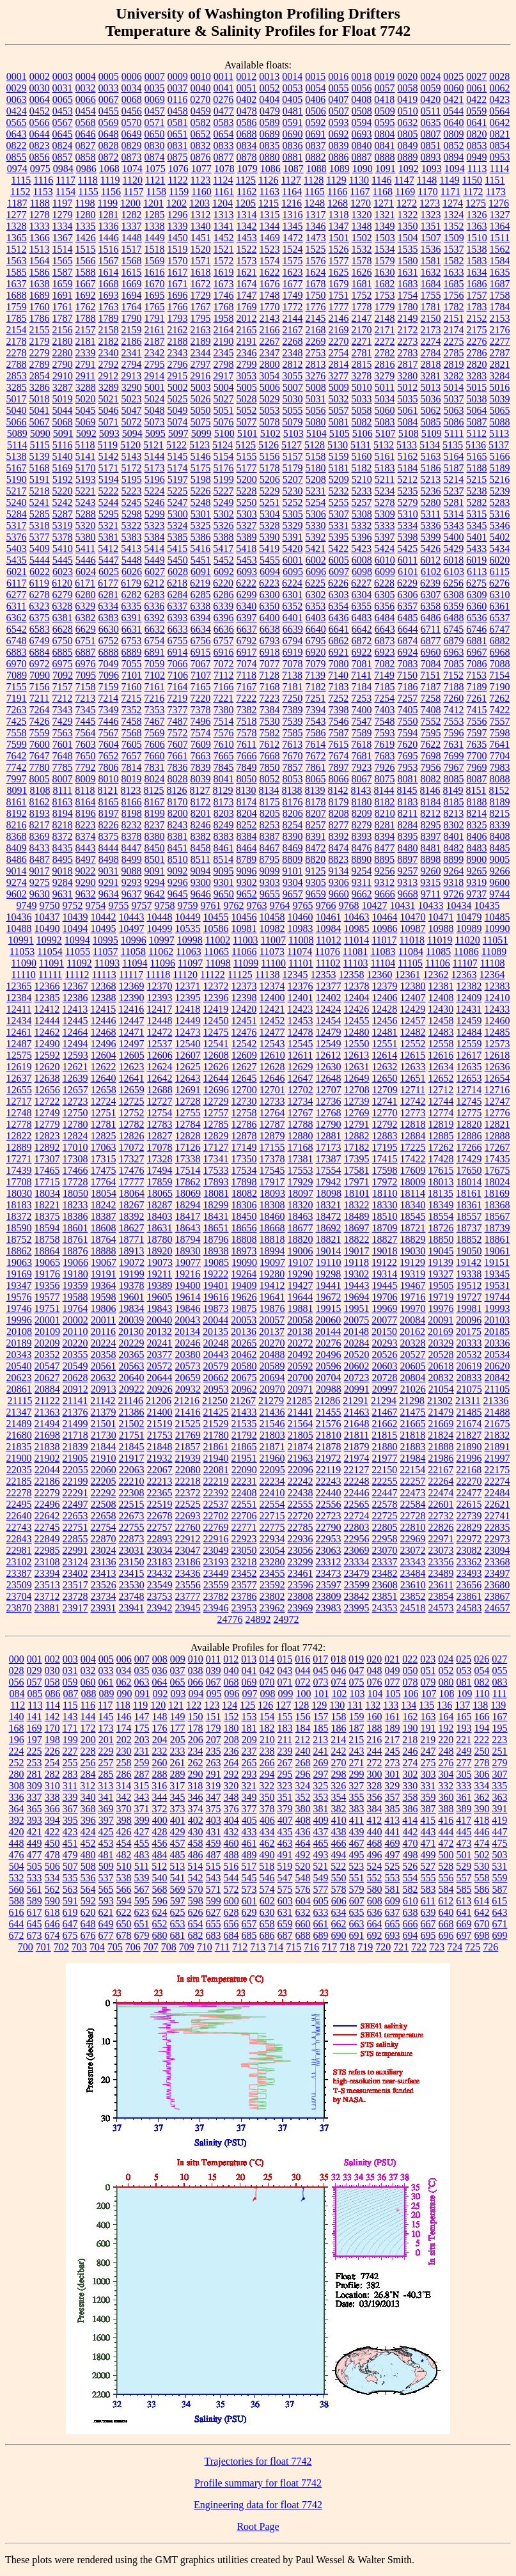 The image size is (516, 2576). I want to click on 402, so click(195, 1820).